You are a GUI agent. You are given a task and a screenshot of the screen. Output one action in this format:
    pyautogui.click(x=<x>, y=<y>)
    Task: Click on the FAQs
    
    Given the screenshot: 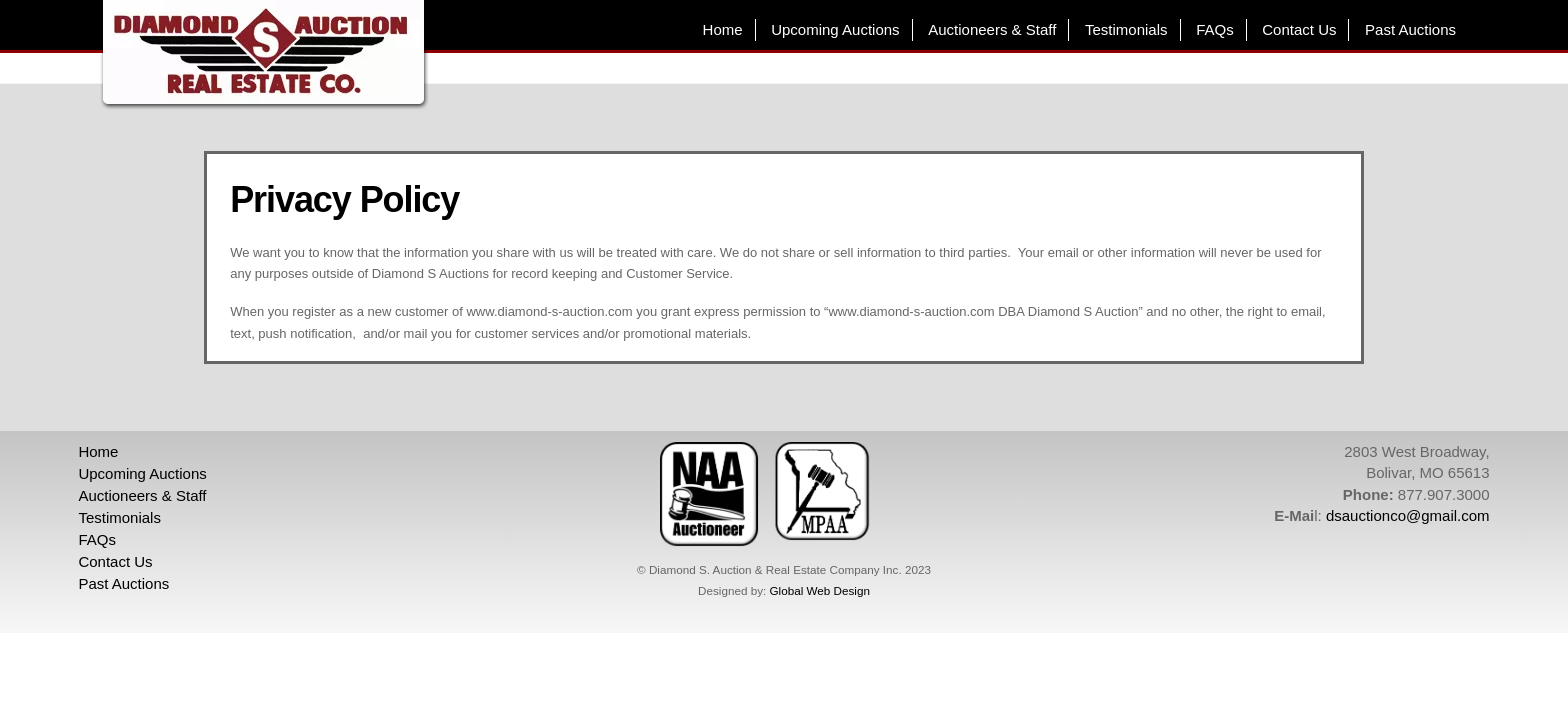 What is the action you would take?
    pyautogui.click(x=1215, y=29)
    